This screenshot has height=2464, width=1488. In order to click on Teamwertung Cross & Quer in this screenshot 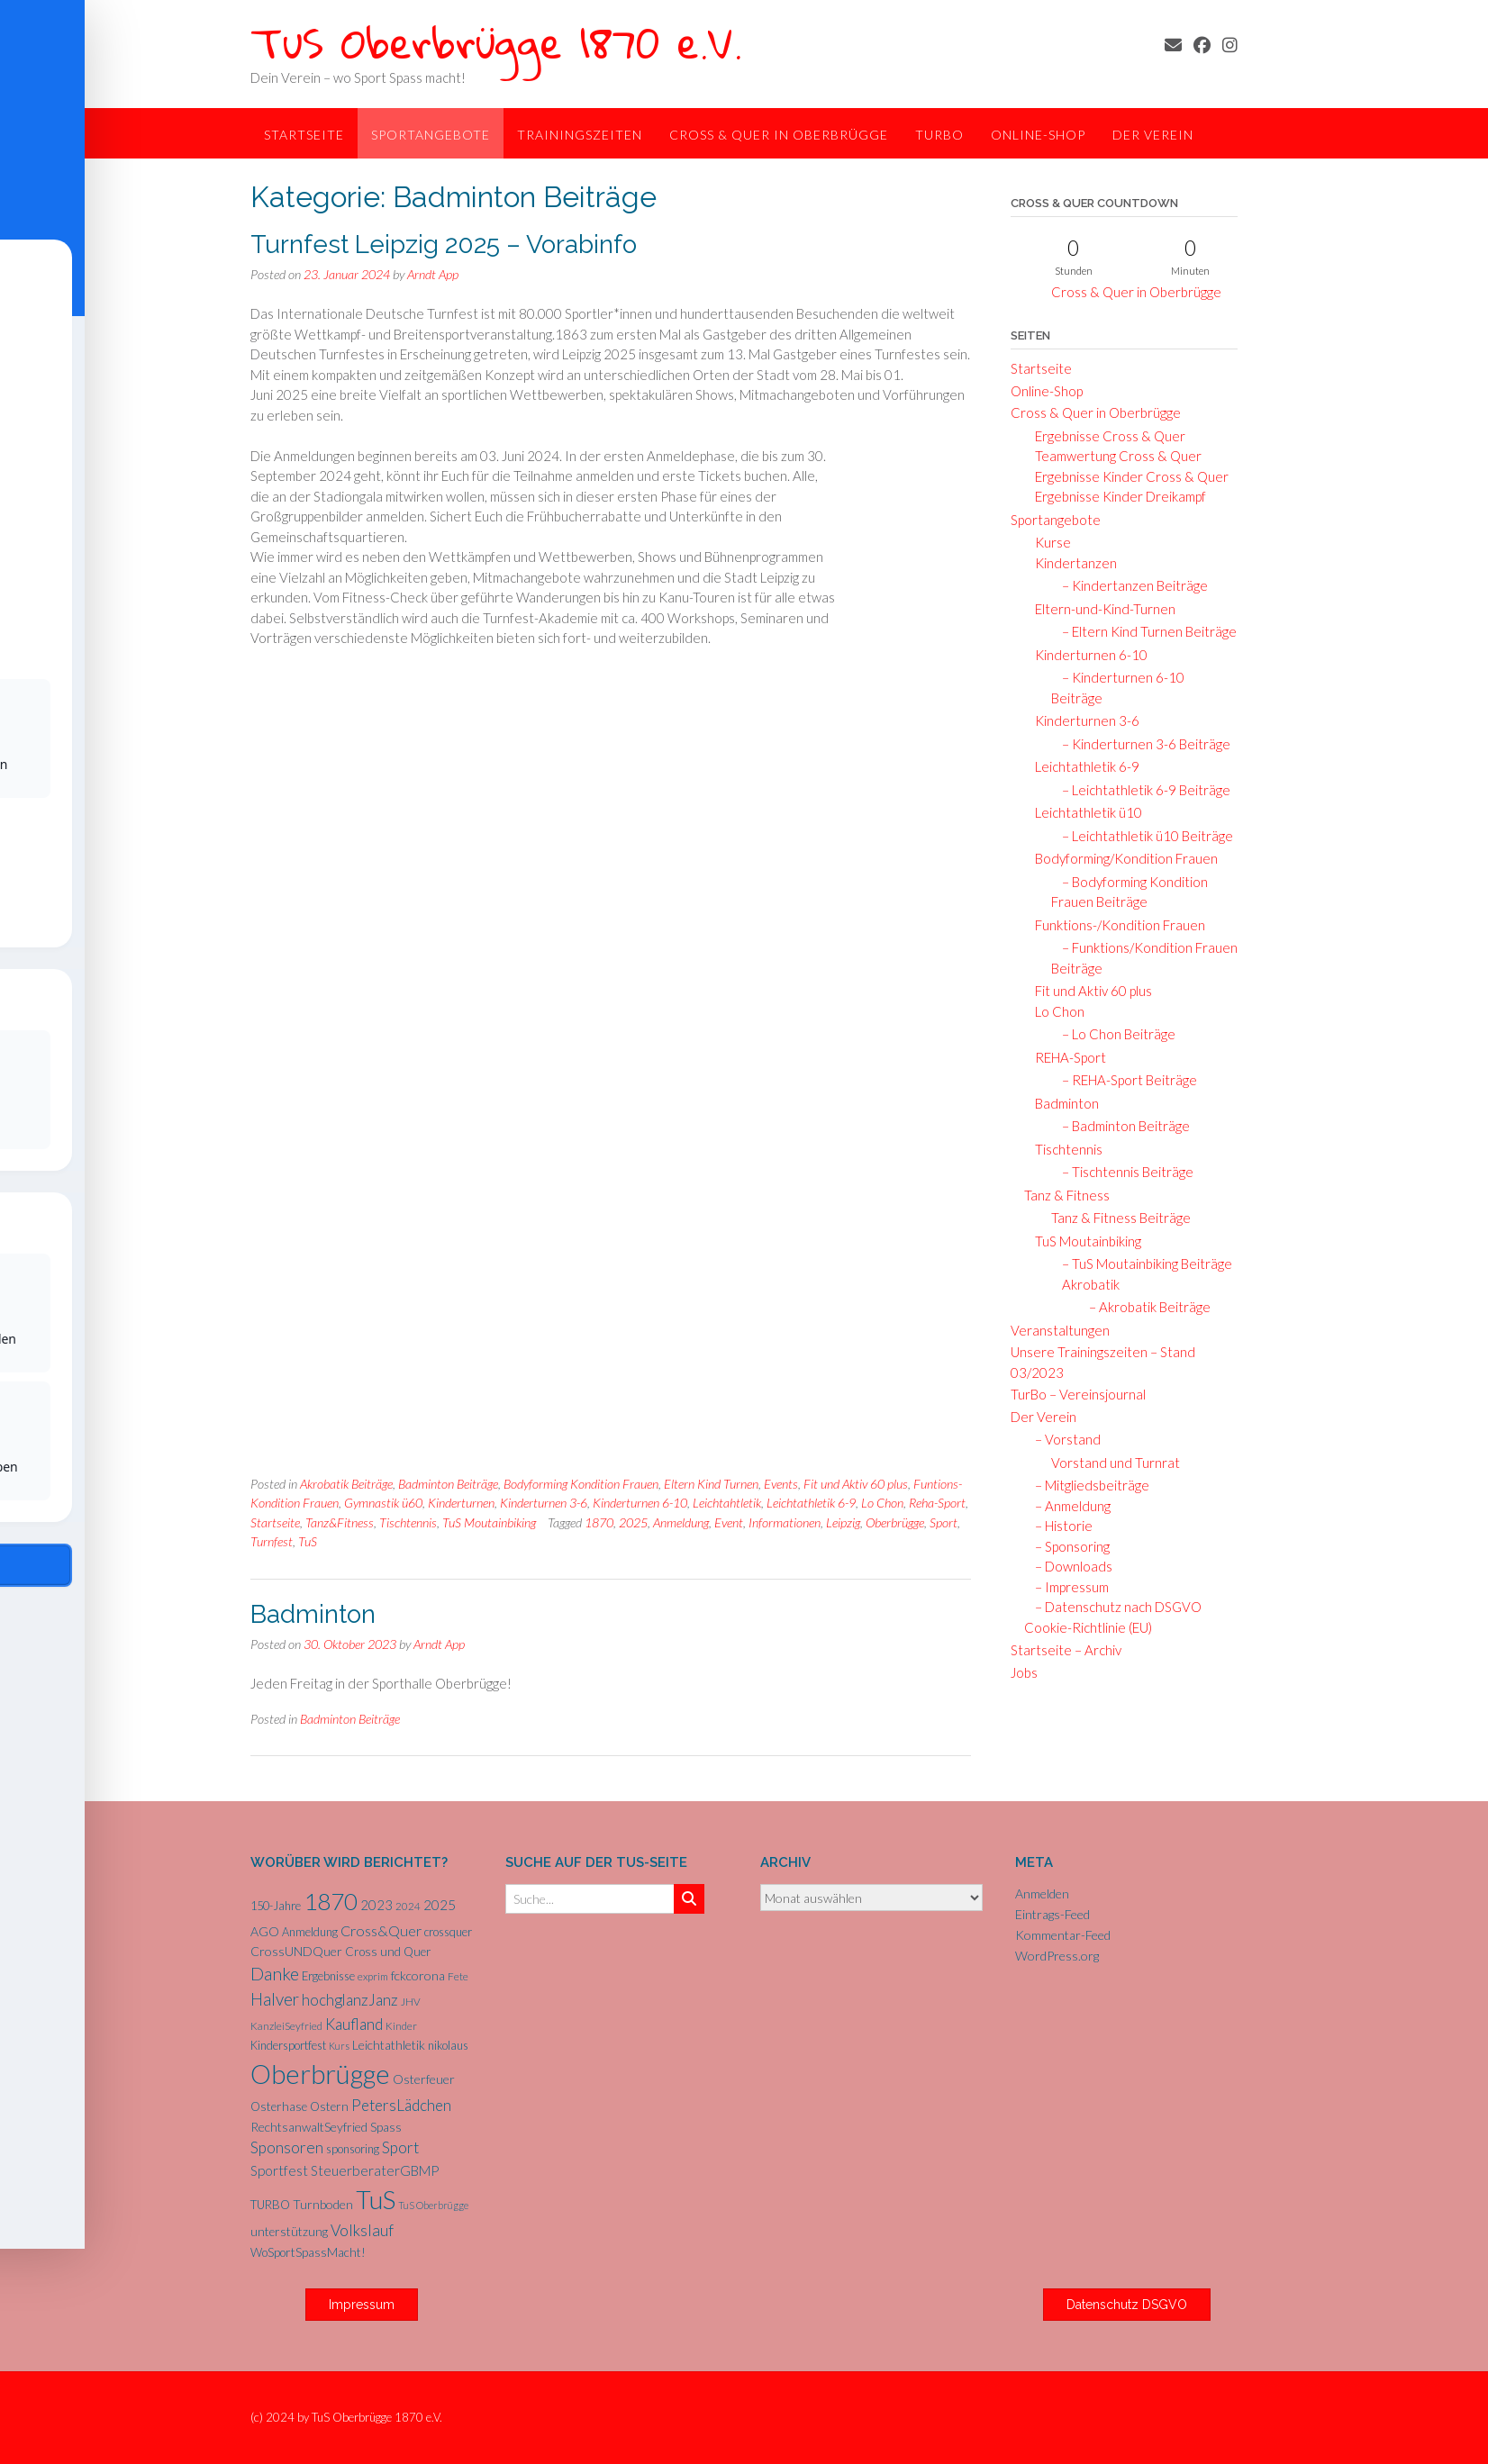, I will do `click(1113, 456)`.